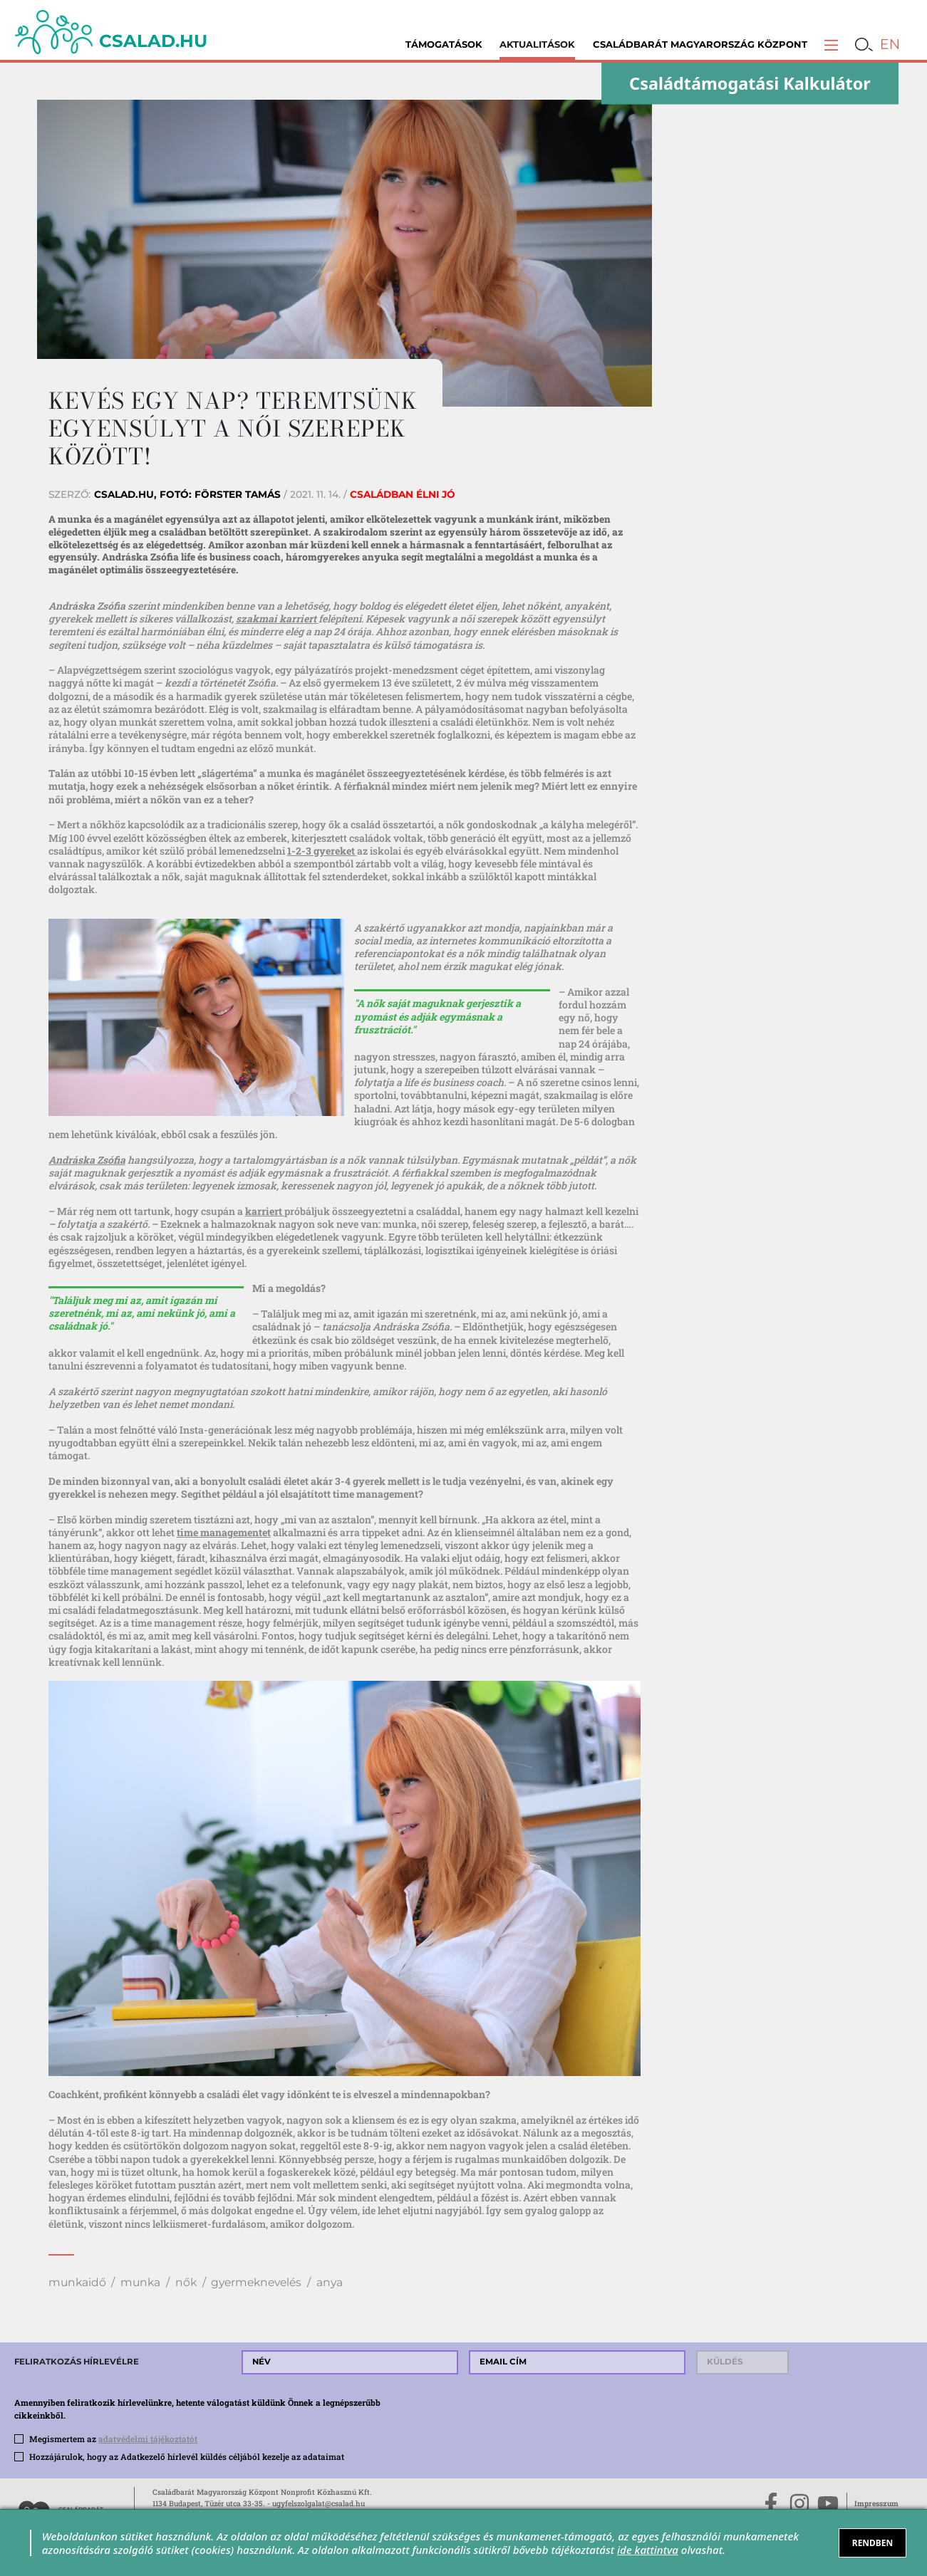  Describe the element at coordinates (140, 2282) in the screenshot. I see `munka` at that location.